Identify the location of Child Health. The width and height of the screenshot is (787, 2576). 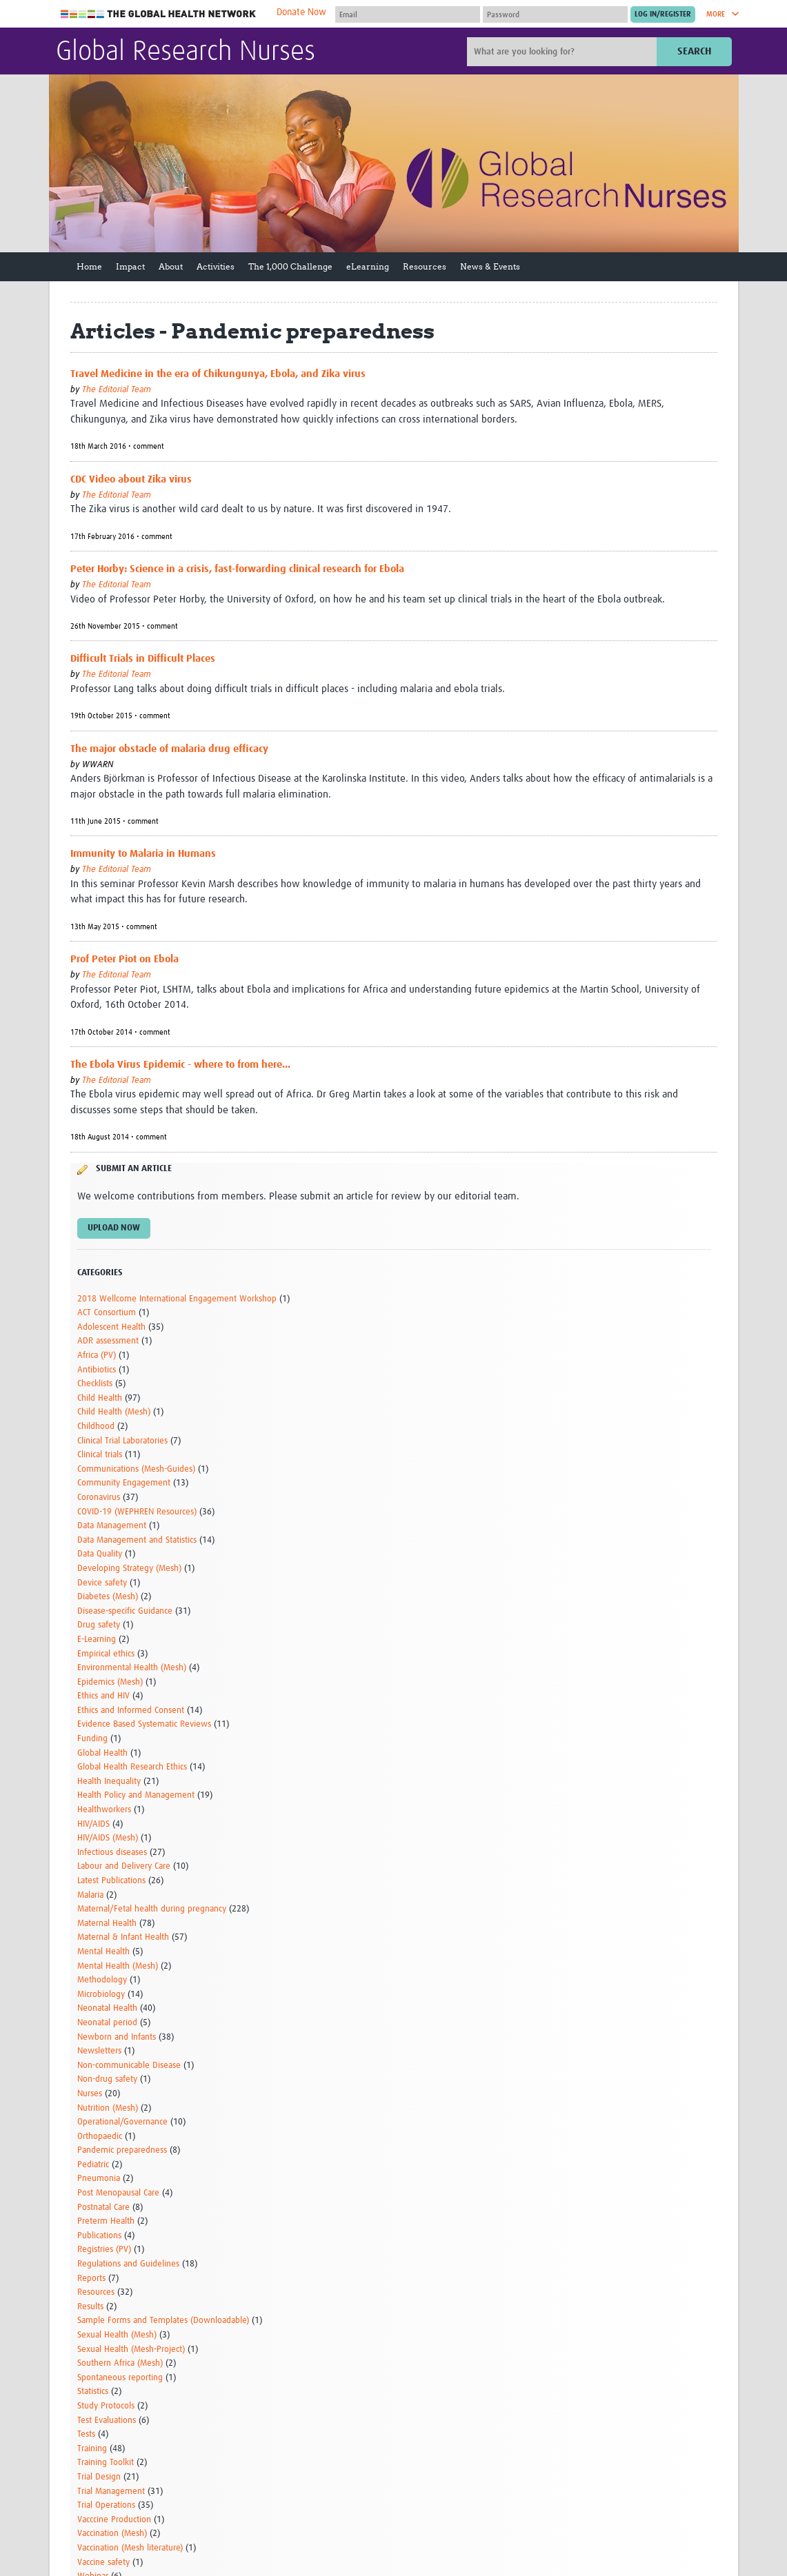
(99, 1398).